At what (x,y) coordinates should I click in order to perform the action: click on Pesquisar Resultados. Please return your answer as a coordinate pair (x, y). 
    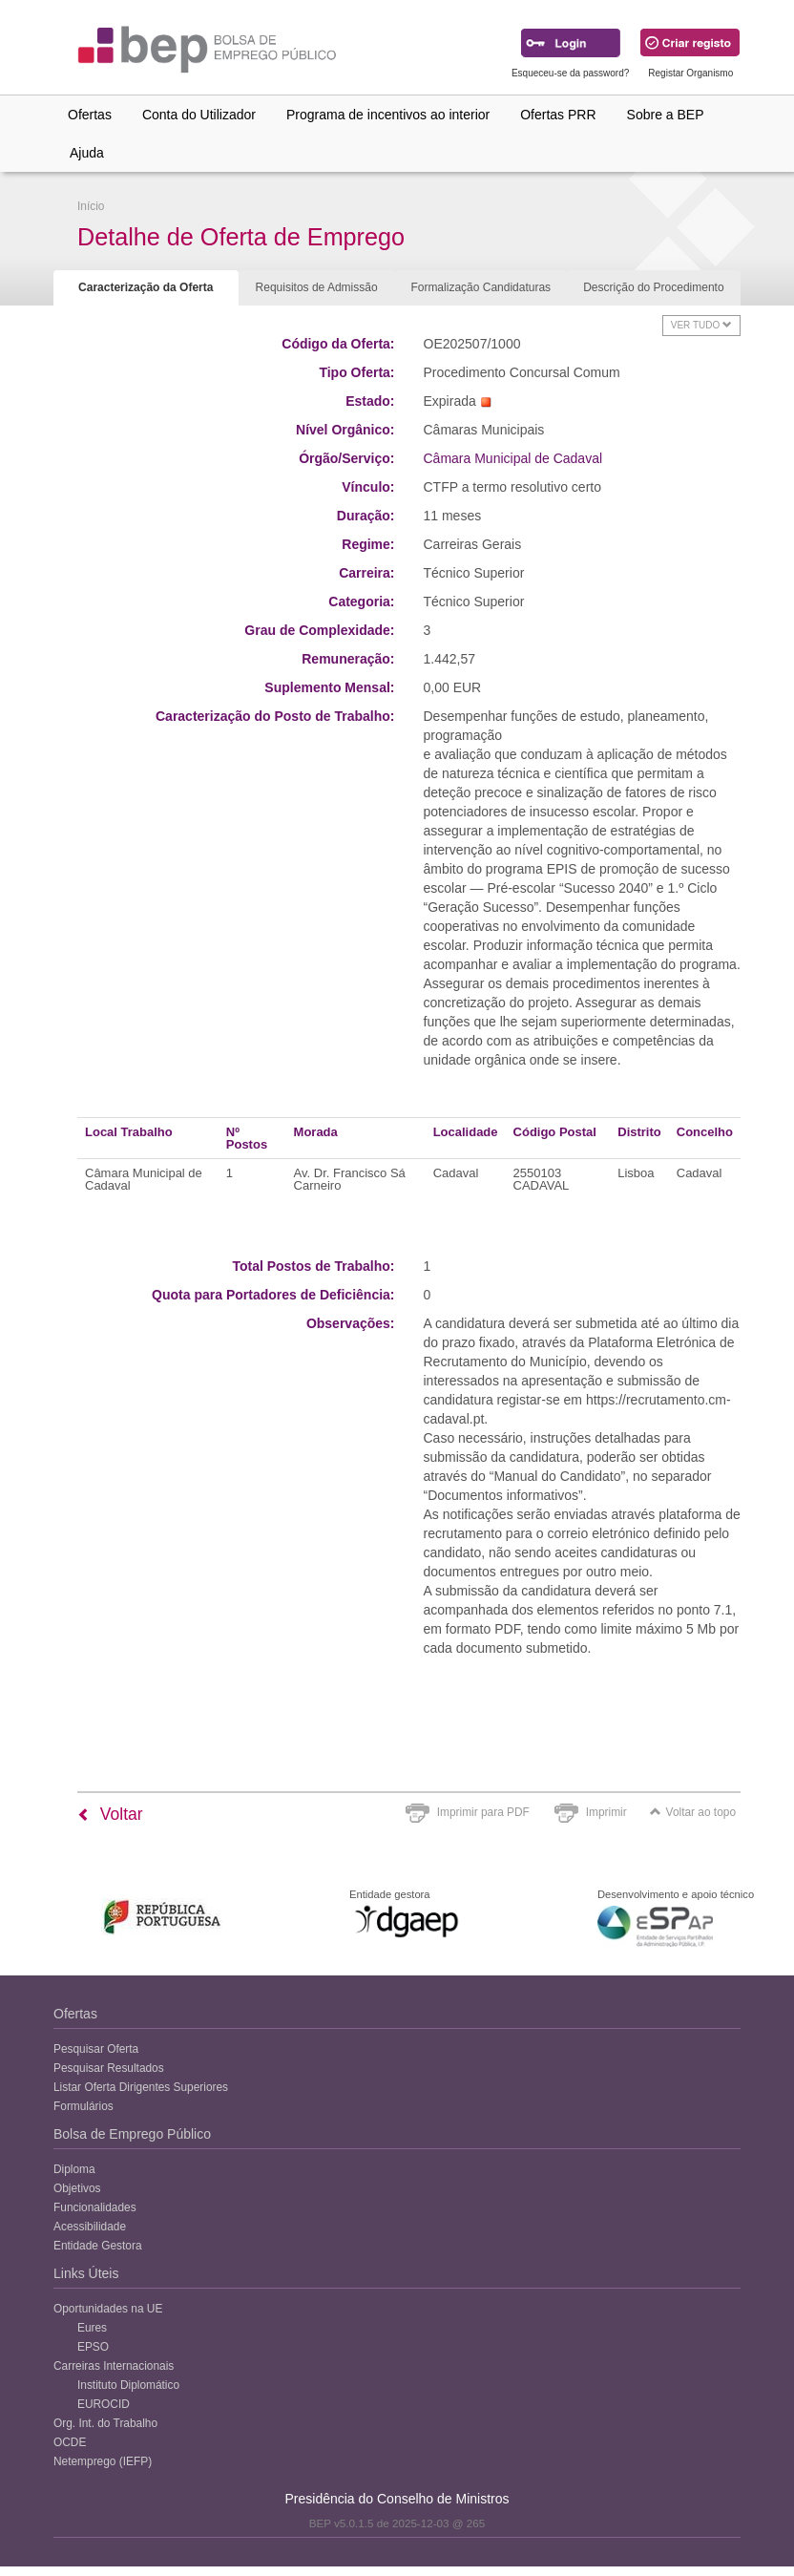
    Looking at the image, I should click on (108, 2068).